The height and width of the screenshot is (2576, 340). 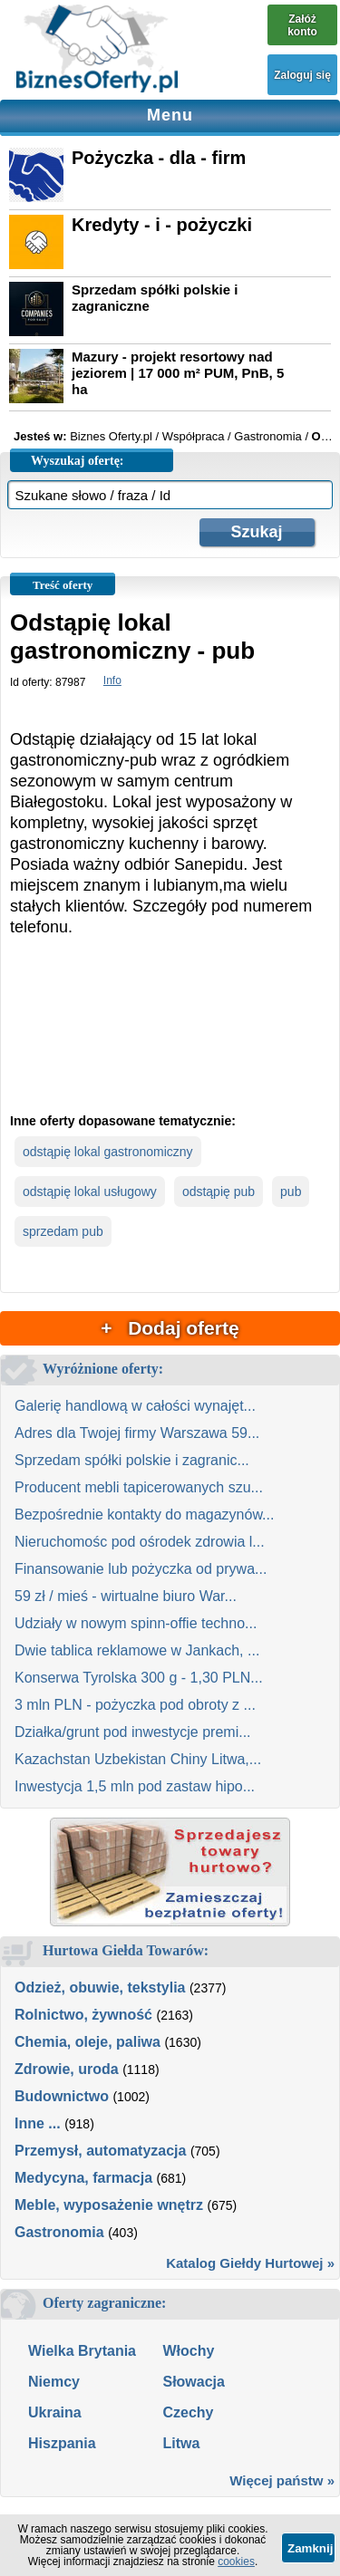 What do you see at coordinates (83, 2177) in the screenshot?
I see `Medycyna, farmacja` at bounding box center [83, 2177].